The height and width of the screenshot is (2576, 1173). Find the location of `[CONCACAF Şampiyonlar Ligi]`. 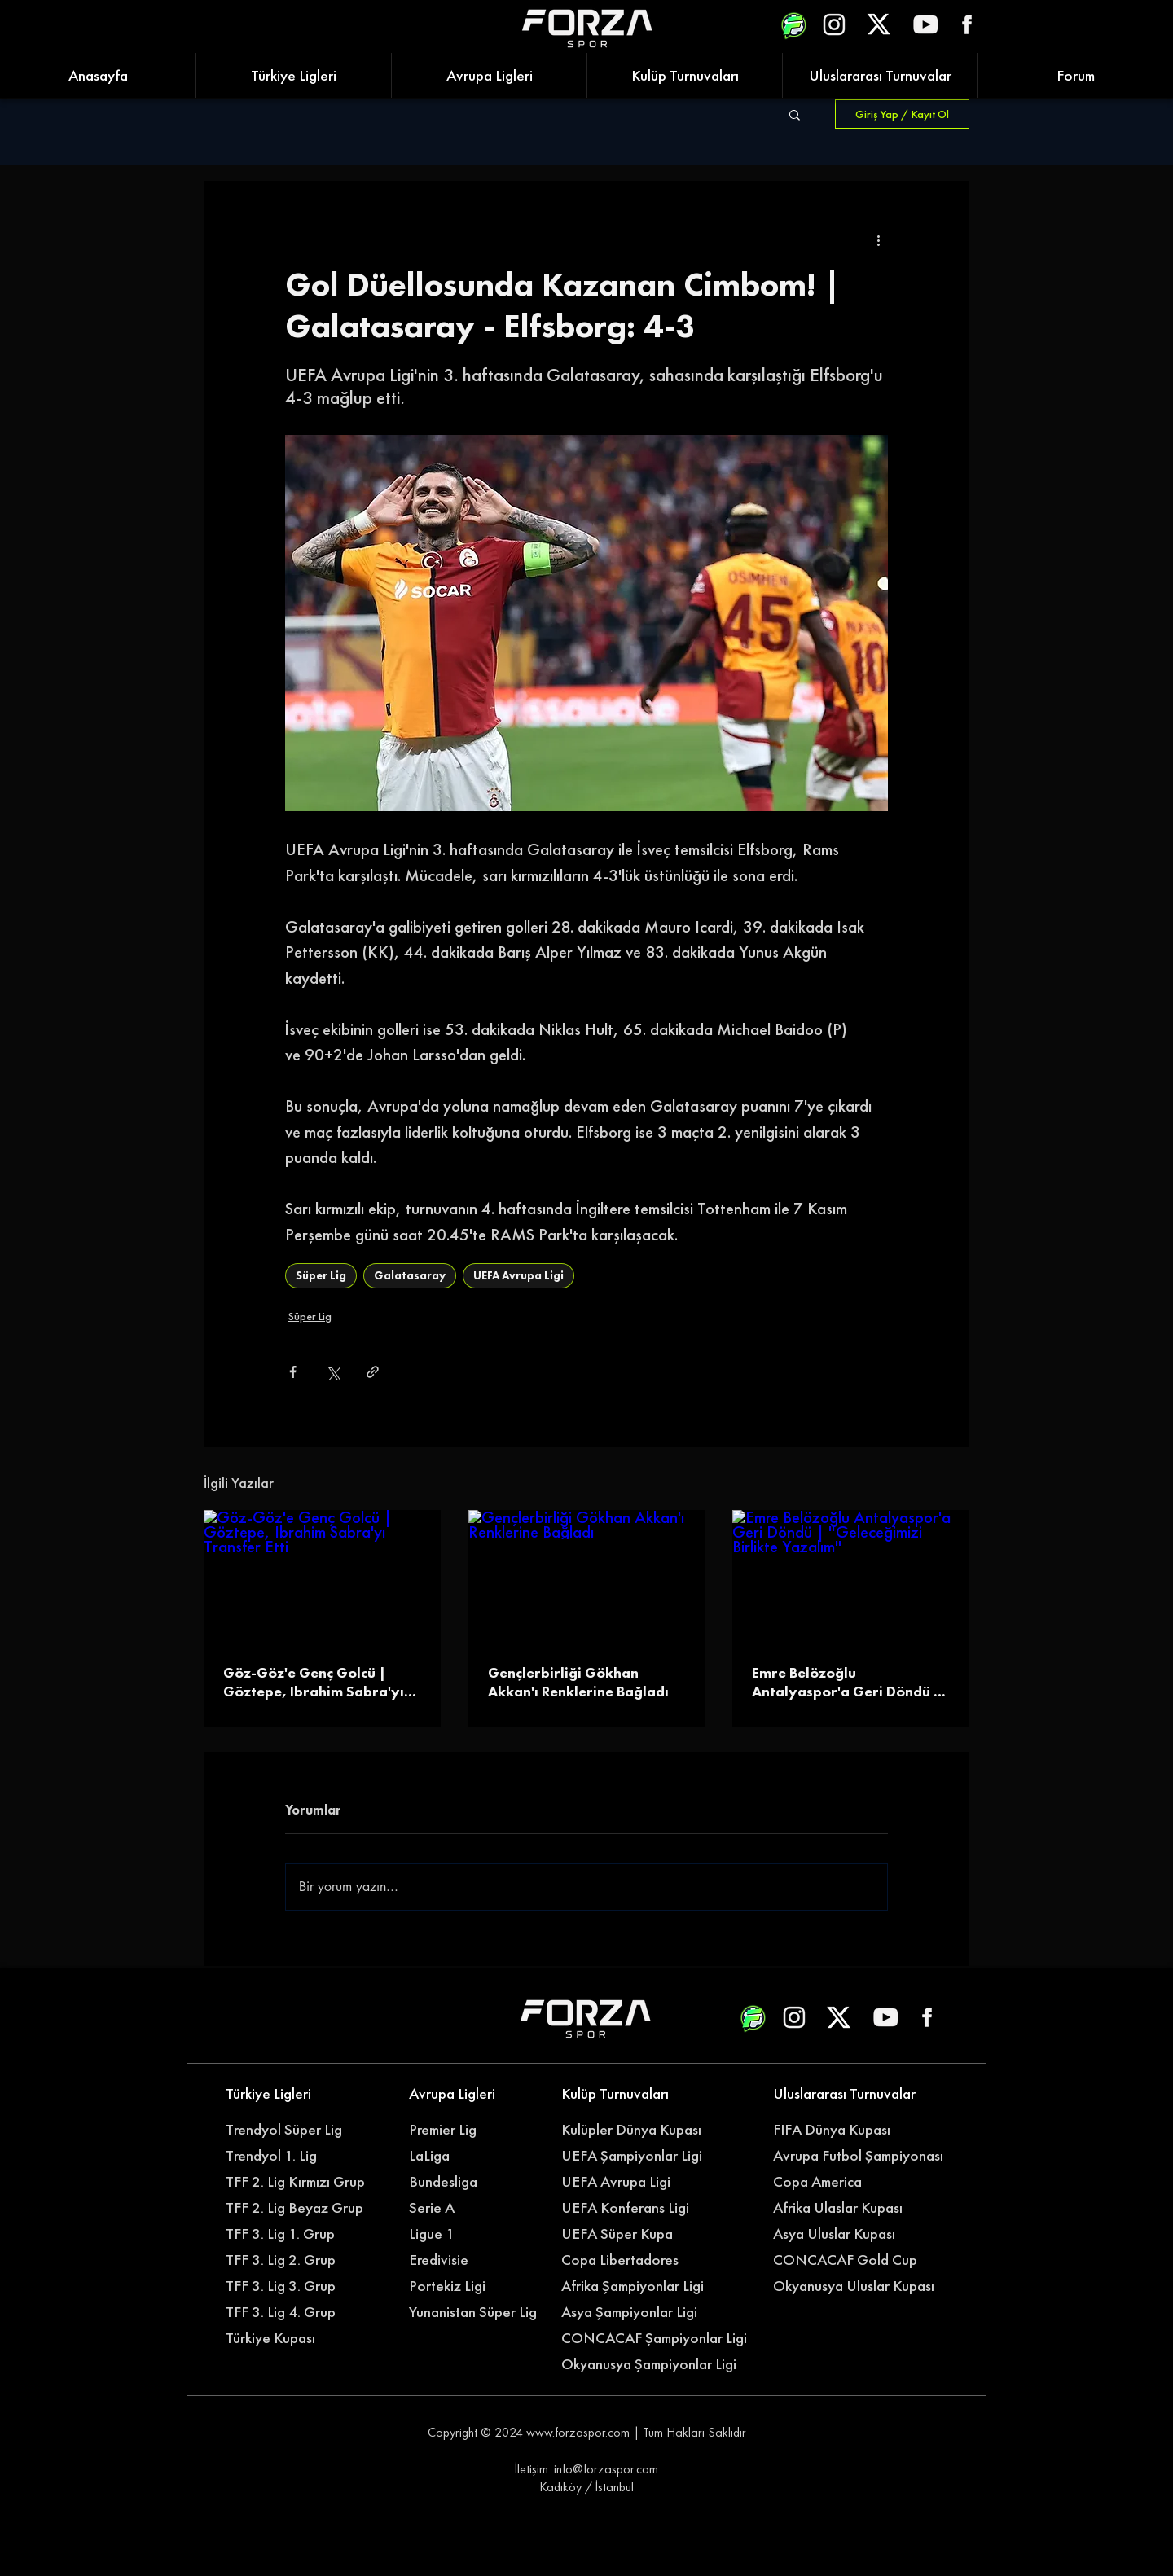

[CONCACAF Şampiyonlar Ligi] is located at coordinates (657, 2338).